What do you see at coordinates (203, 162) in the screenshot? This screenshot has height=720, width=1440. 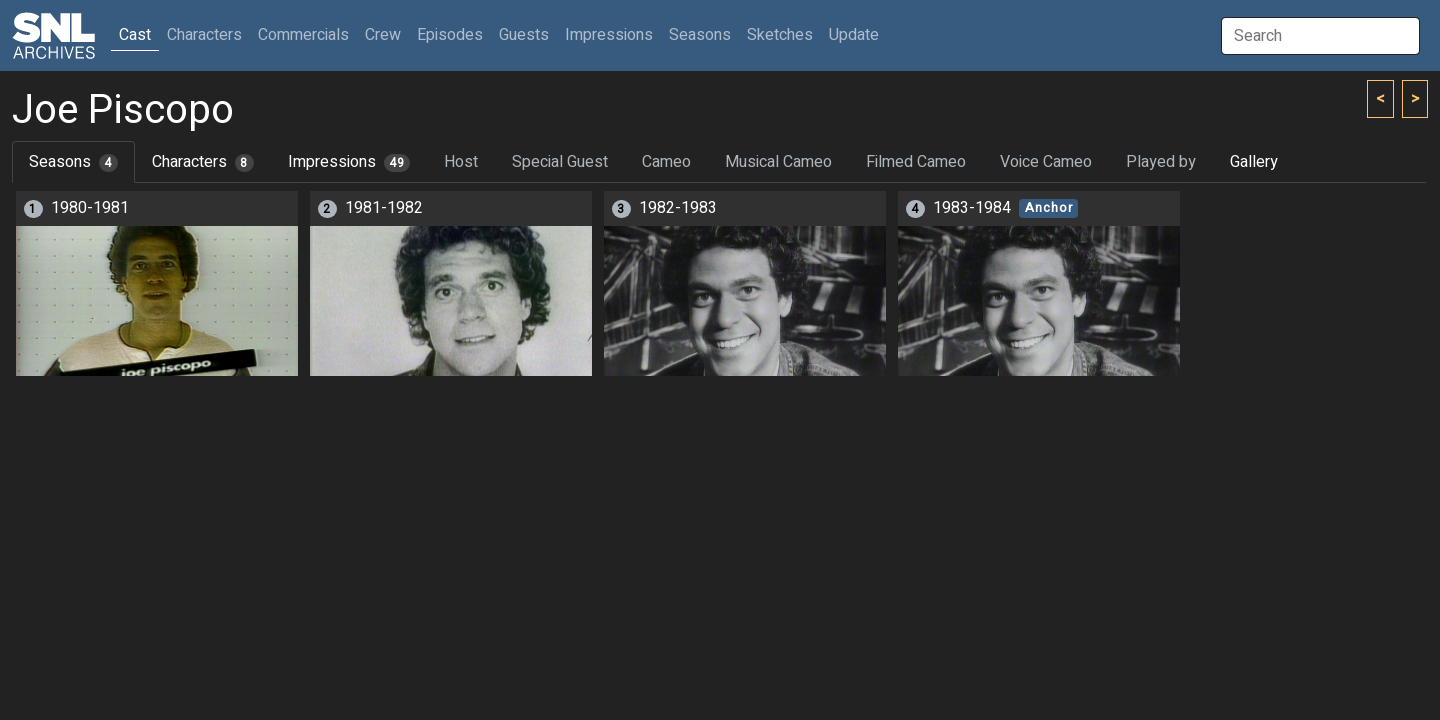 I see `Characters [tab]` at bounding box center [203, 162].